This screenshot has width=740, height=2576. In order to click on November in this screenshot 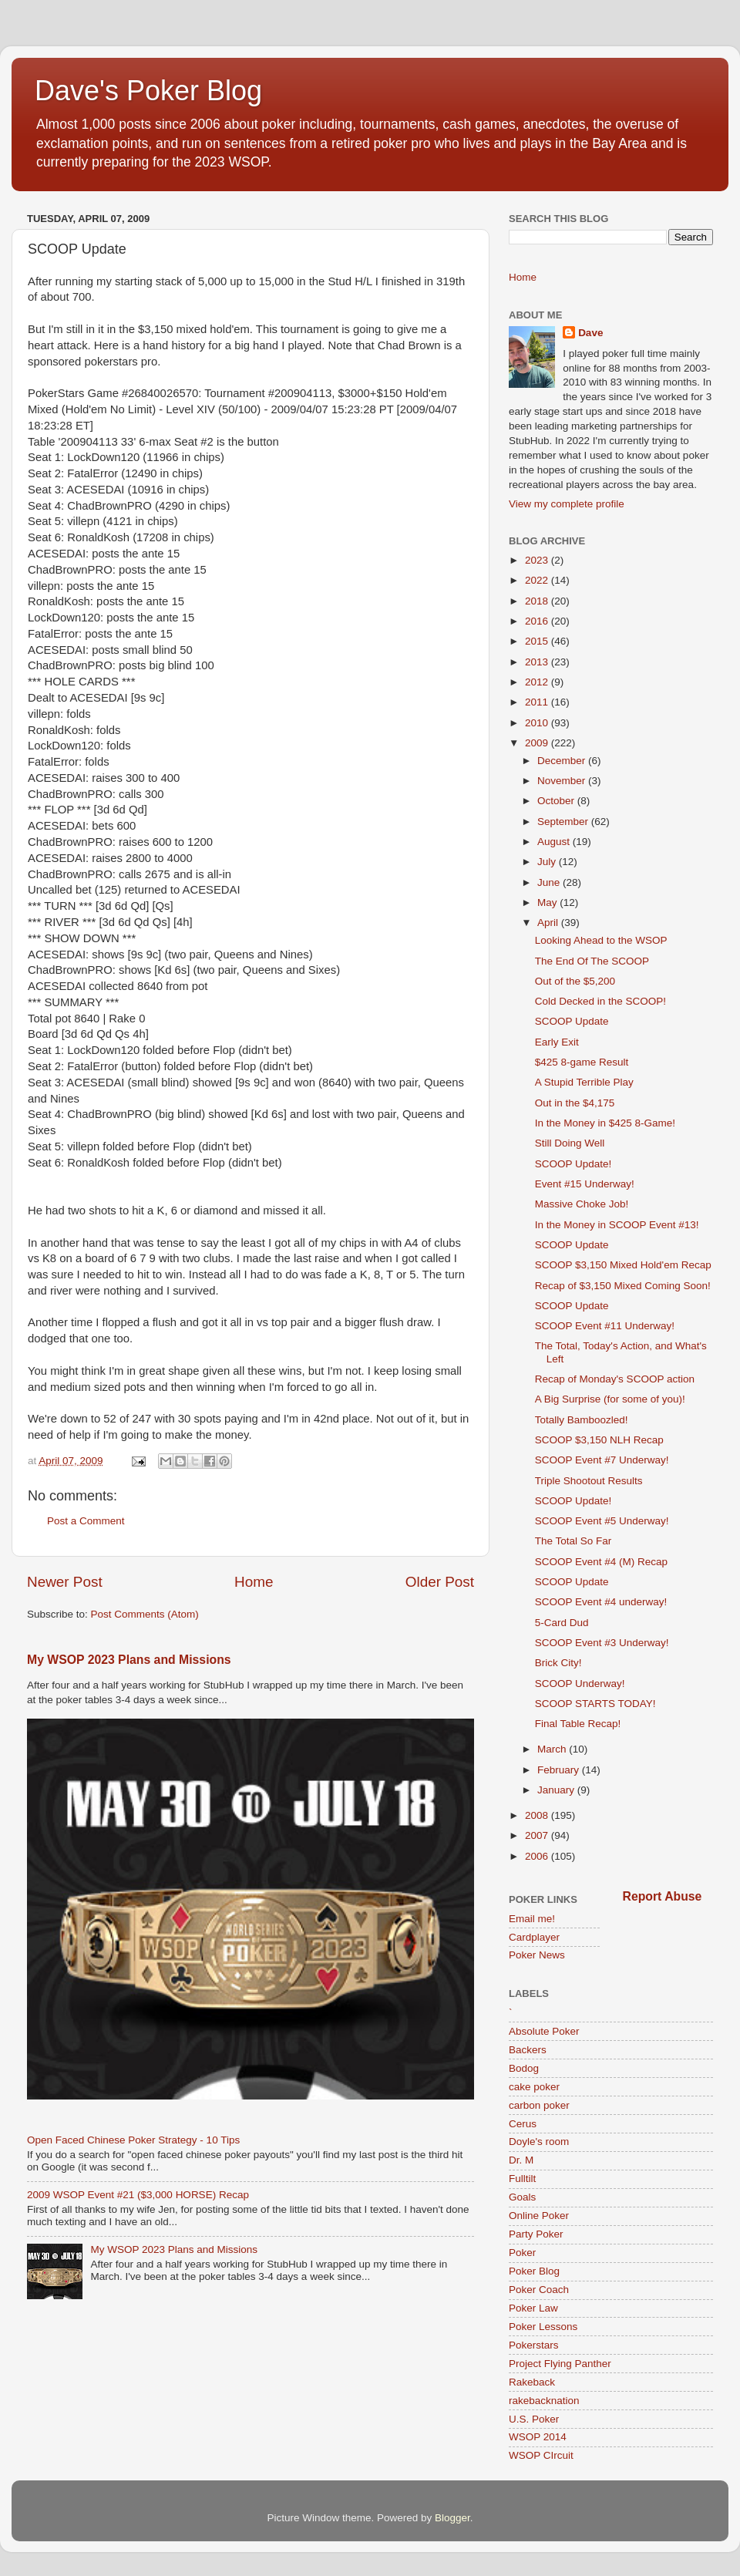, I will do `click(562, 780)`.